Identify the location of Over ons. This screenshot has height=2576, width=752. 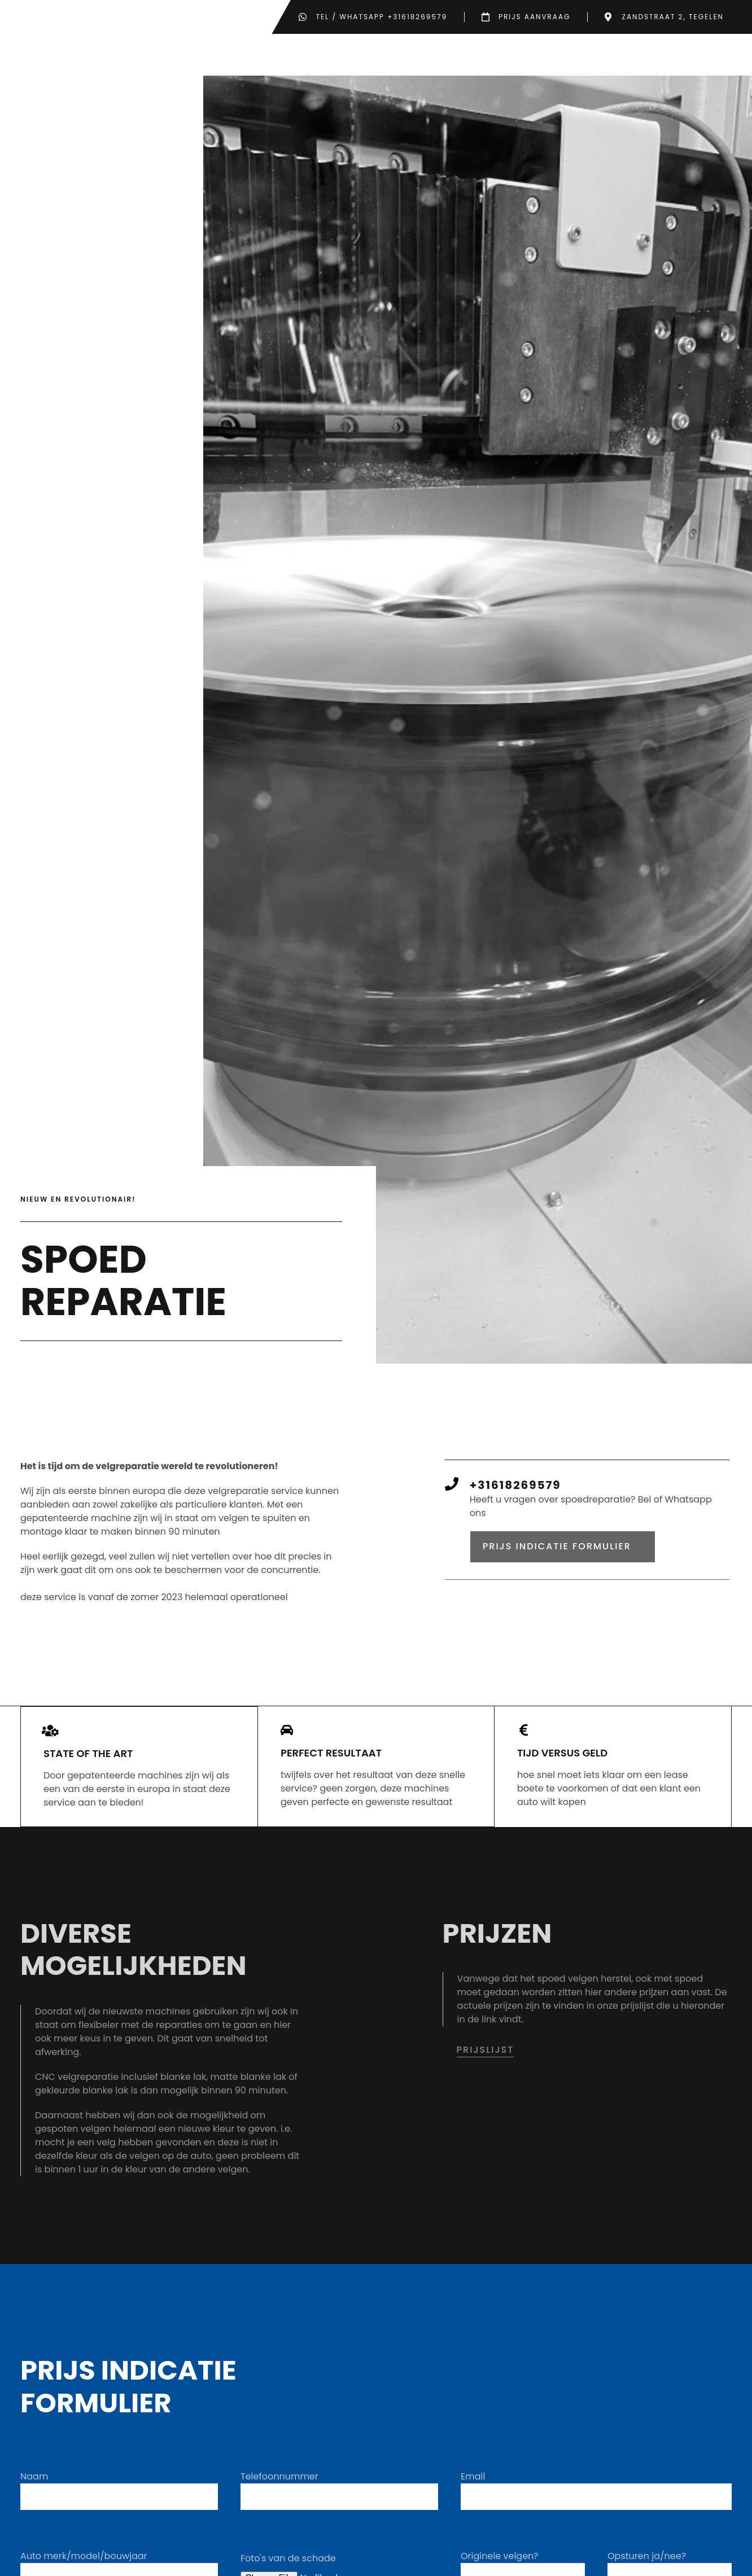
(627, 60).